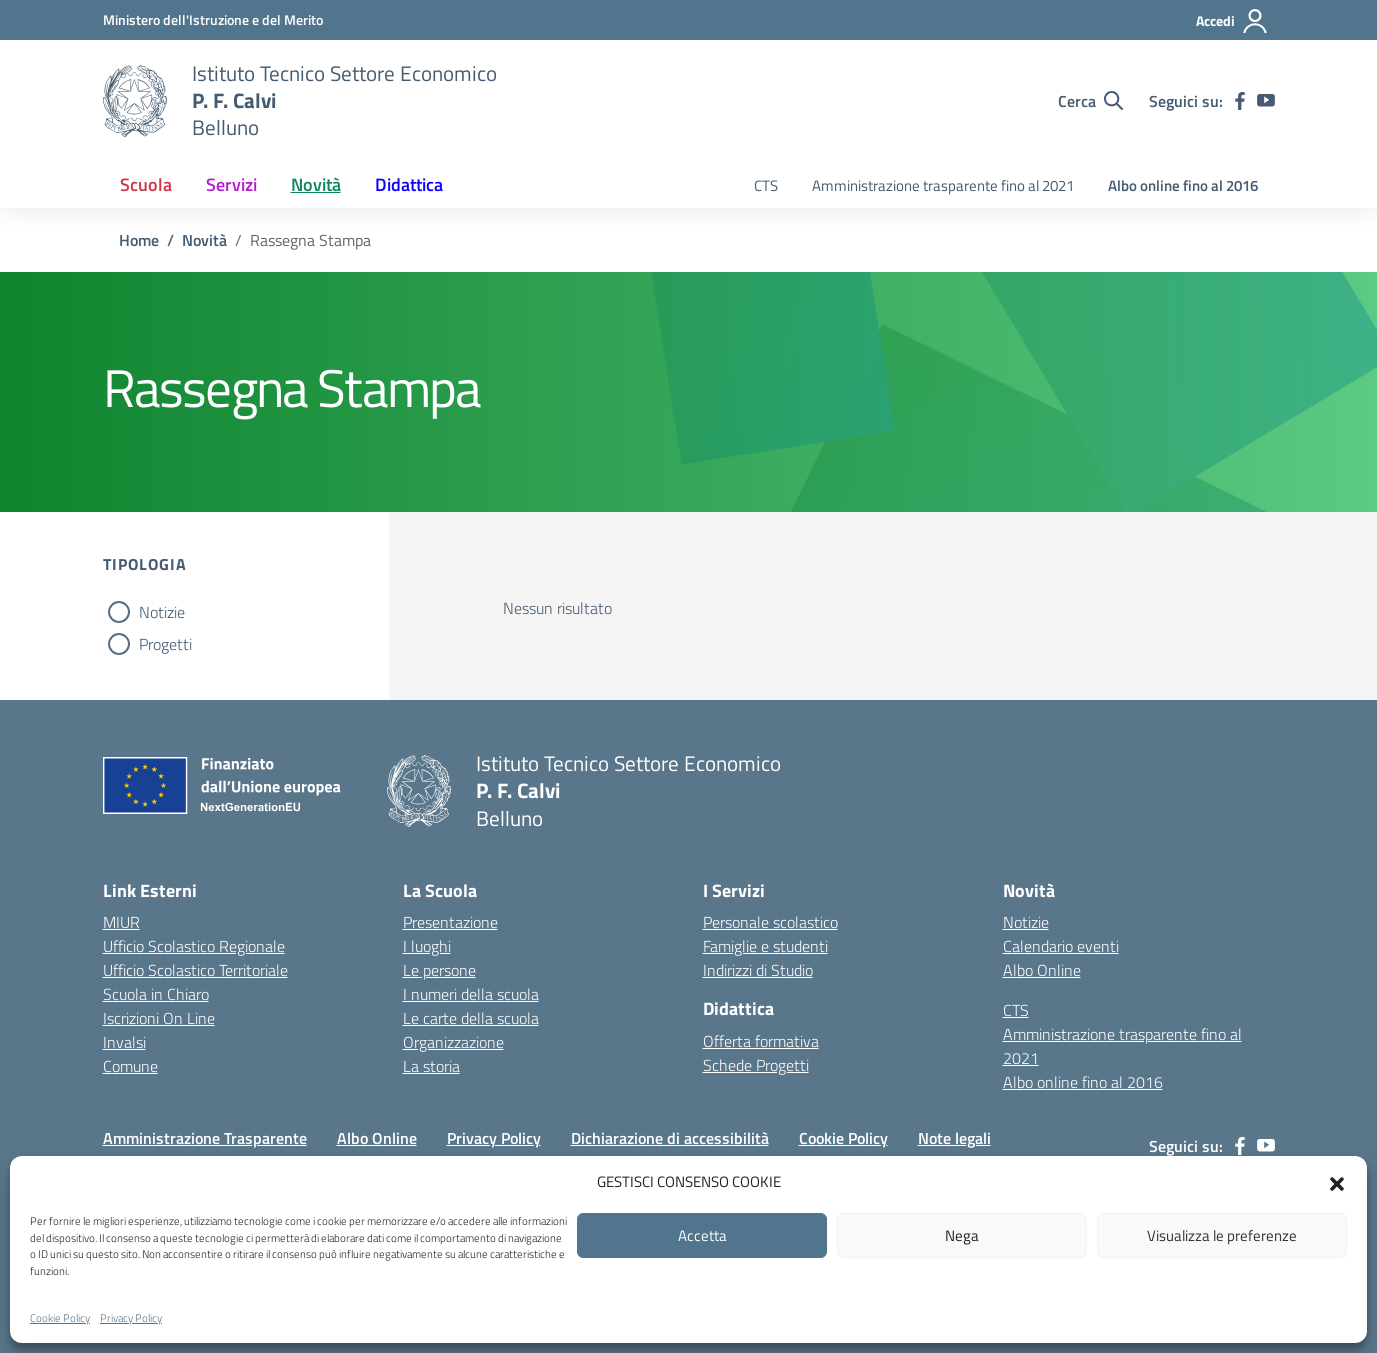 The width and height of the screenshot is (1377, 1353). What do you see at coordinates (165, 644) in the screenshot?
I see `Progetti` at bounding box center [165, 644].